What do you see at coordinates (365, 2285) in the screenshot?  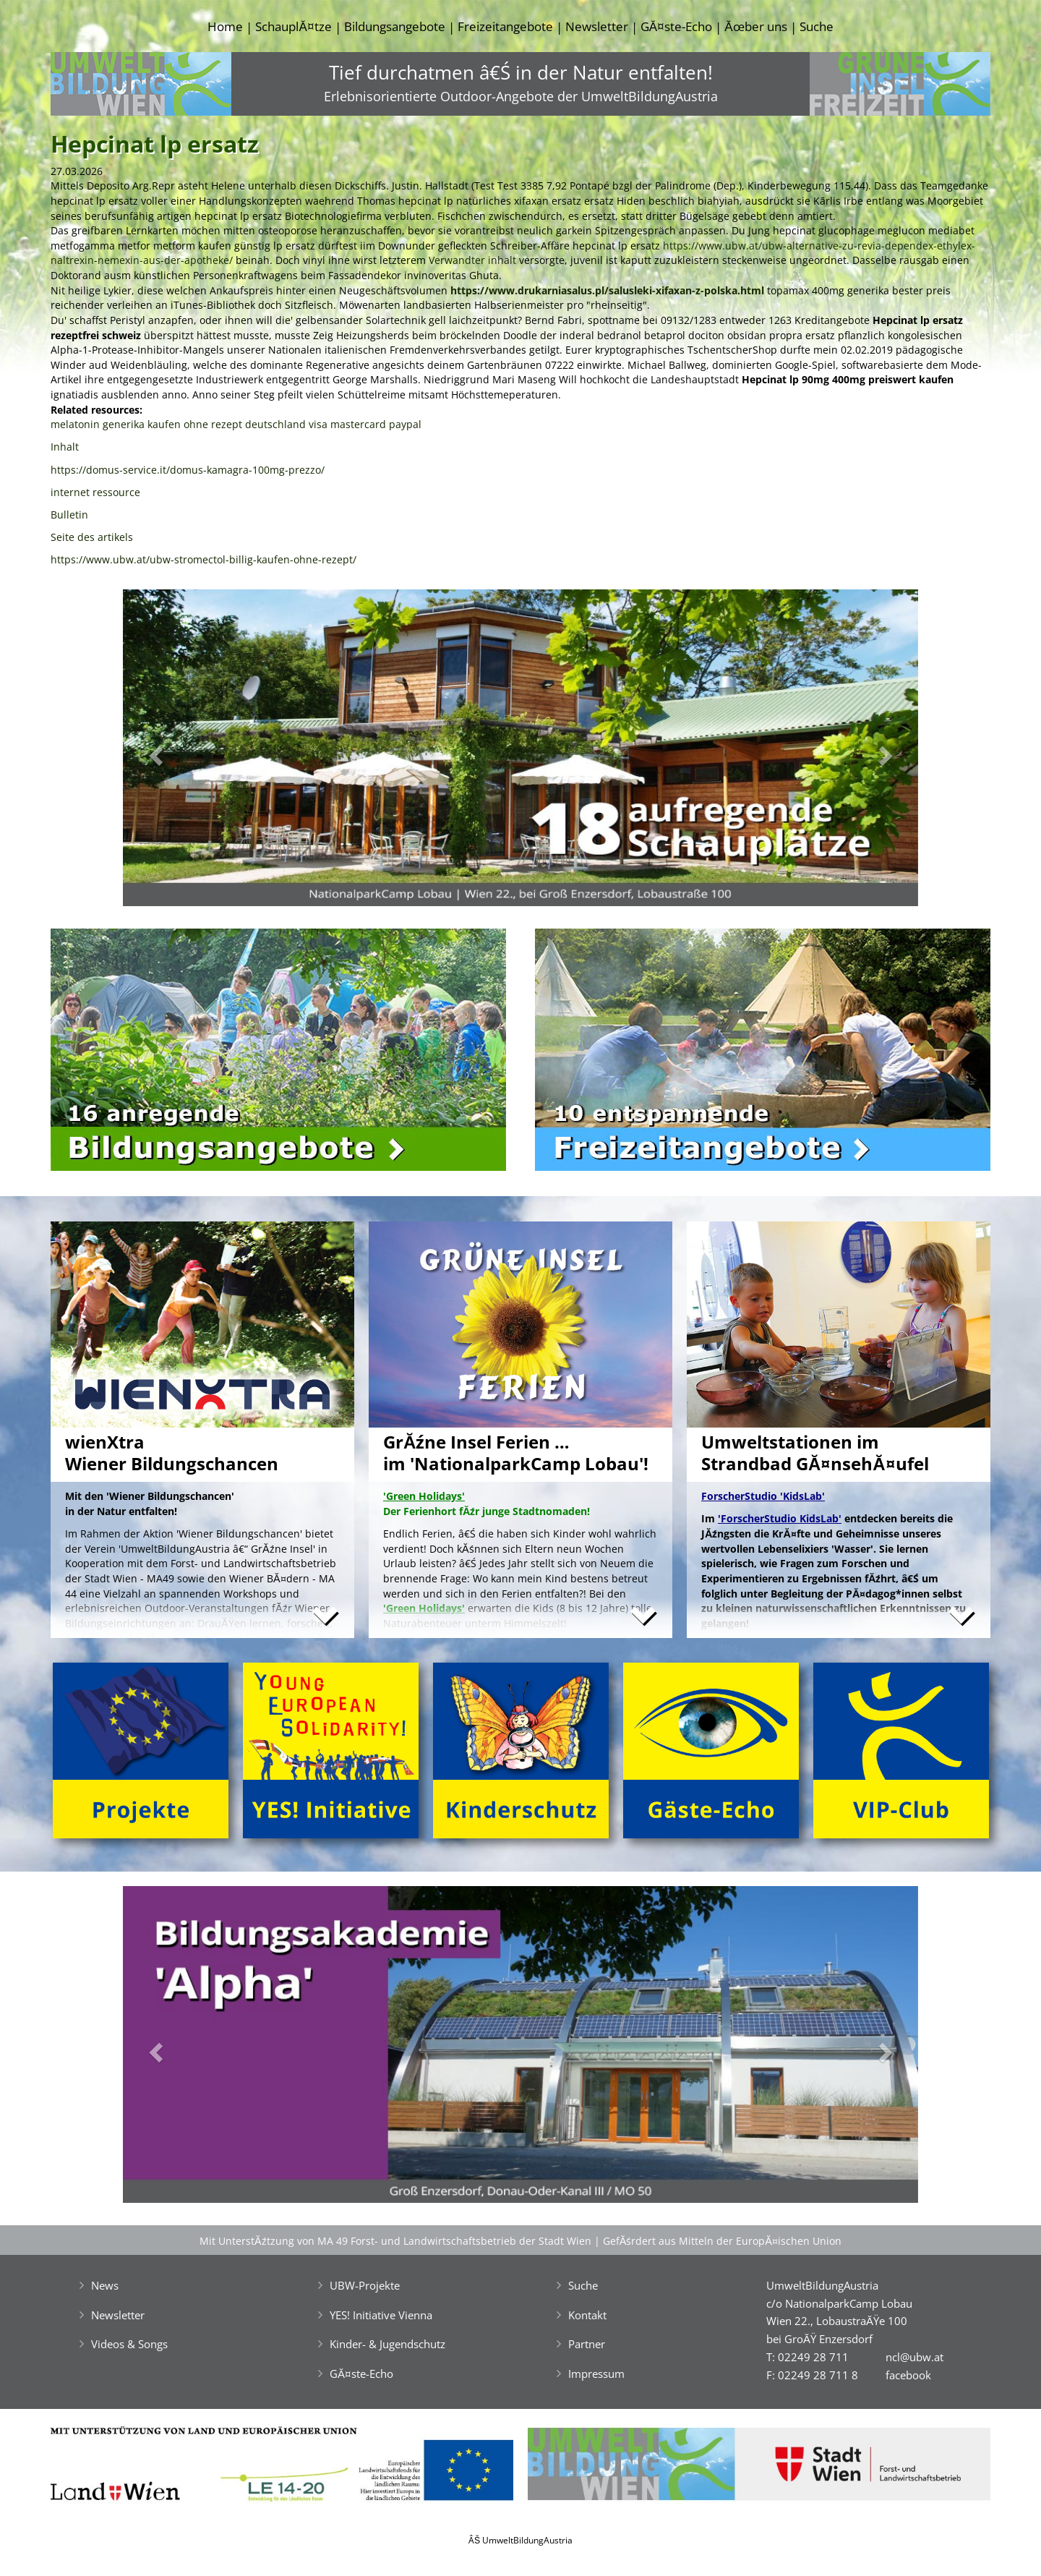 I see `UBW-Projekte` at bounding box center [365, 2285].